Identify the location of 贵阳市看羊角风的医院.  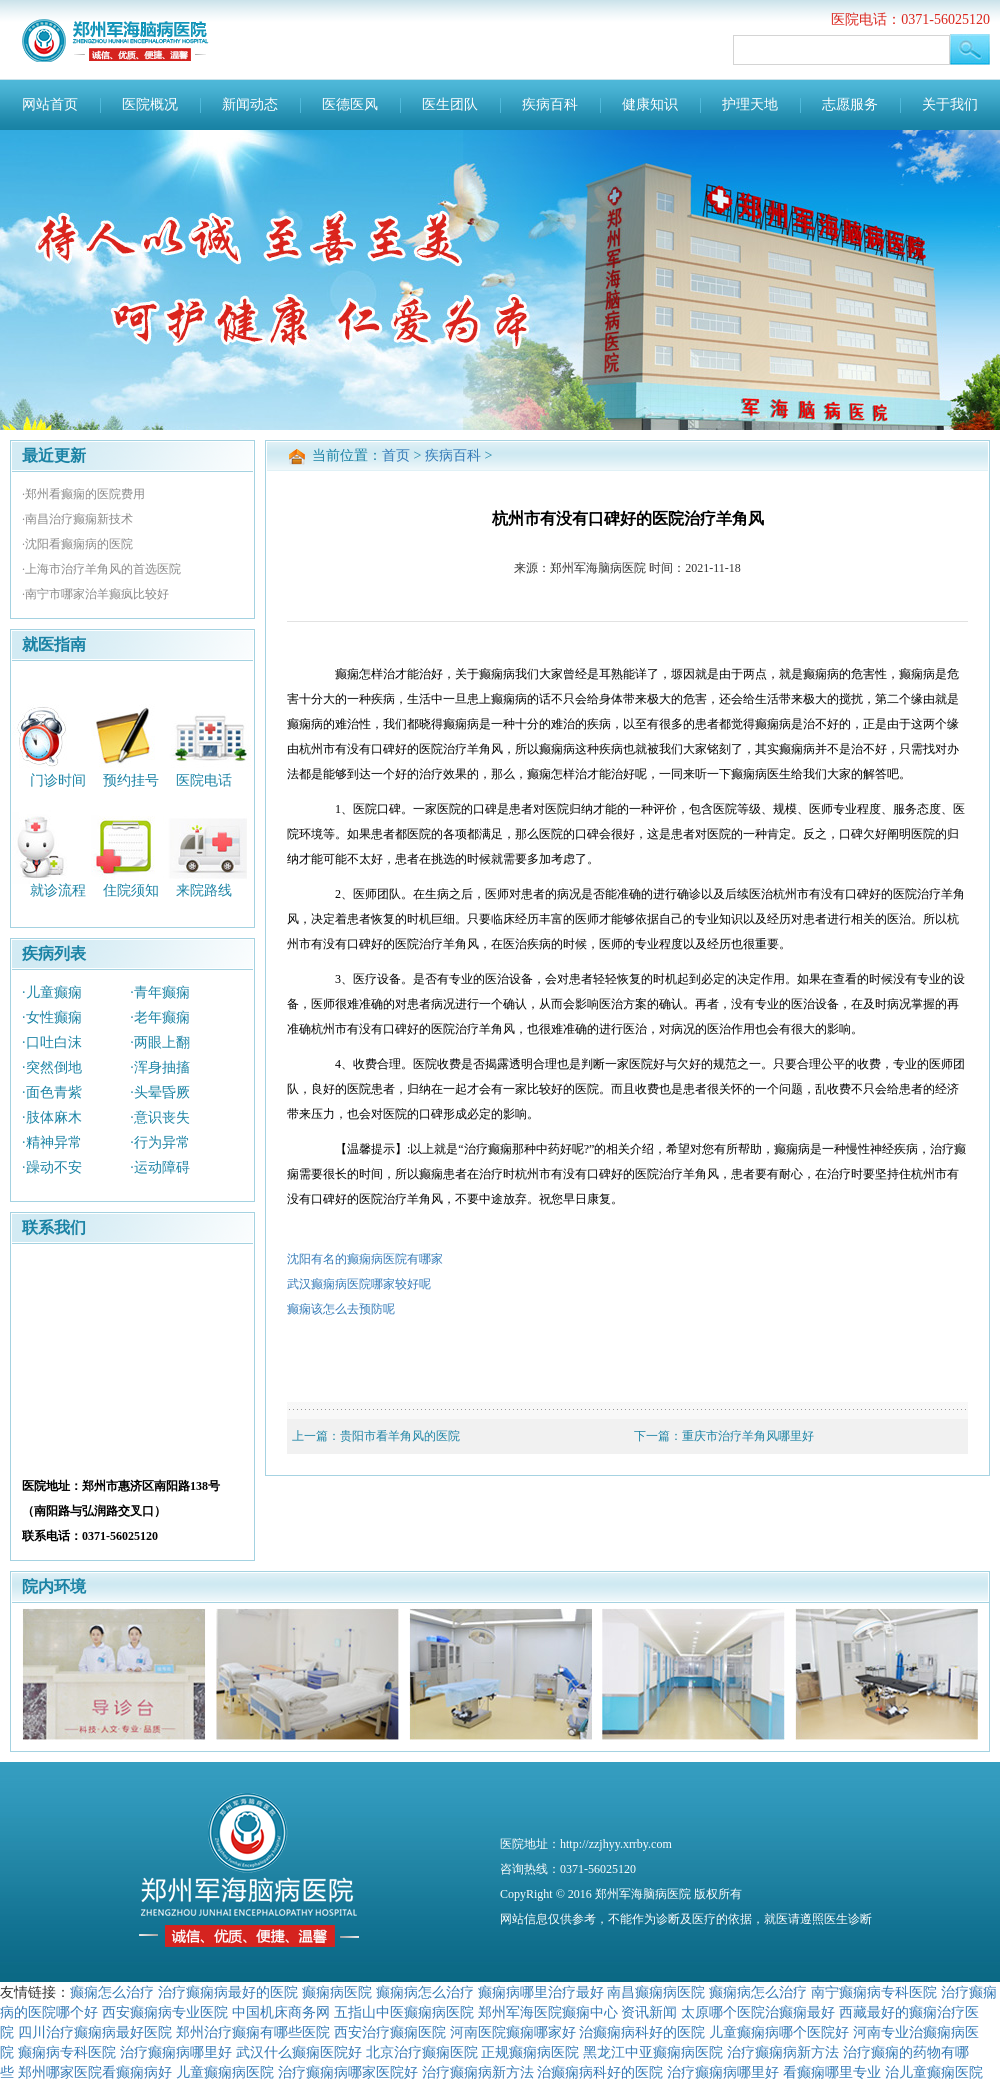
(400, 1436).